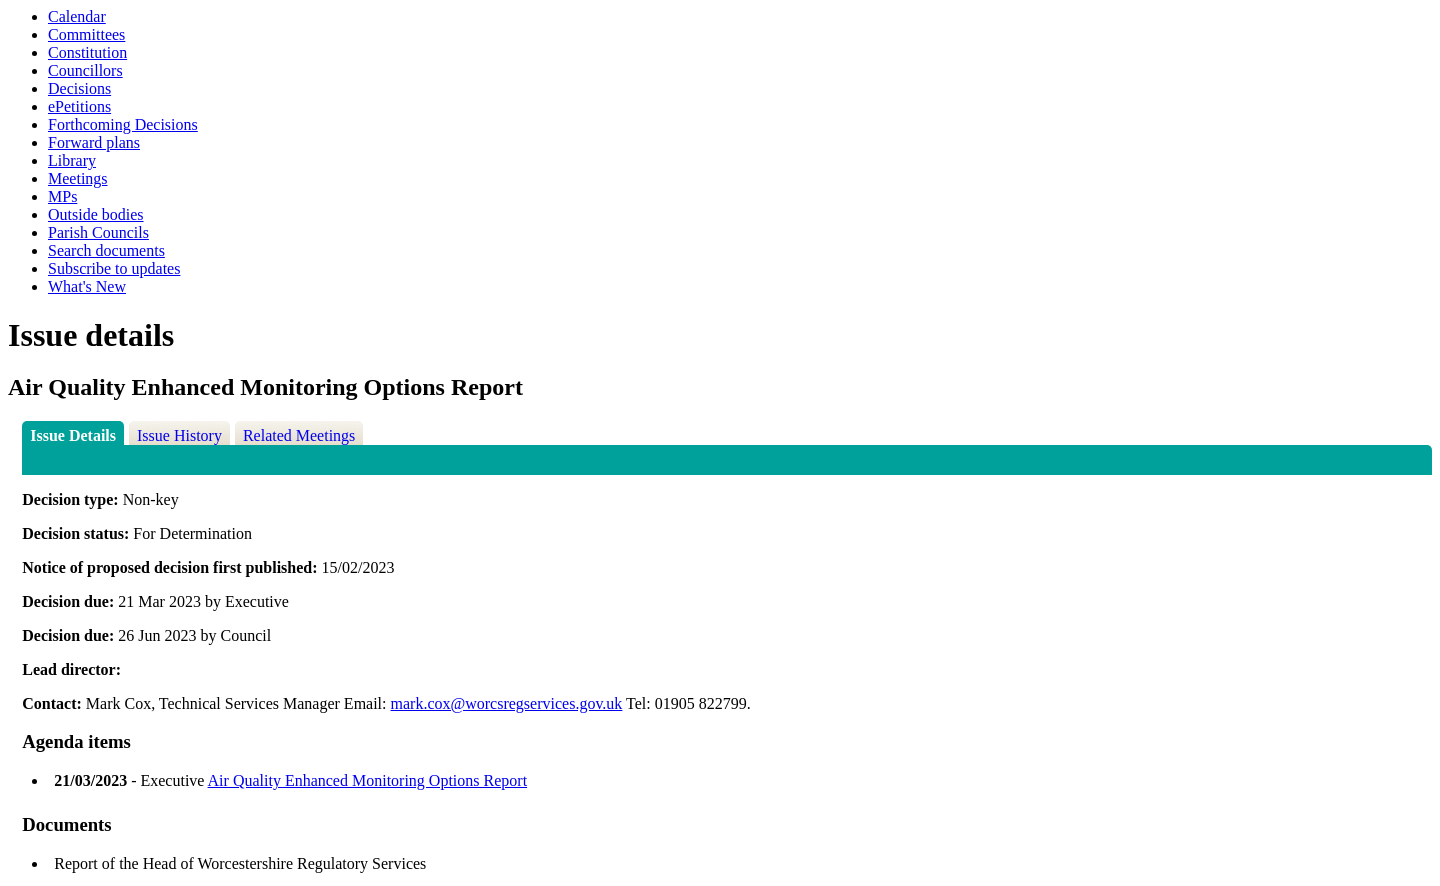  Describe the element at coordinates (123, 124) in the screenshot. I see `Forthcoming Decisions` at that location.